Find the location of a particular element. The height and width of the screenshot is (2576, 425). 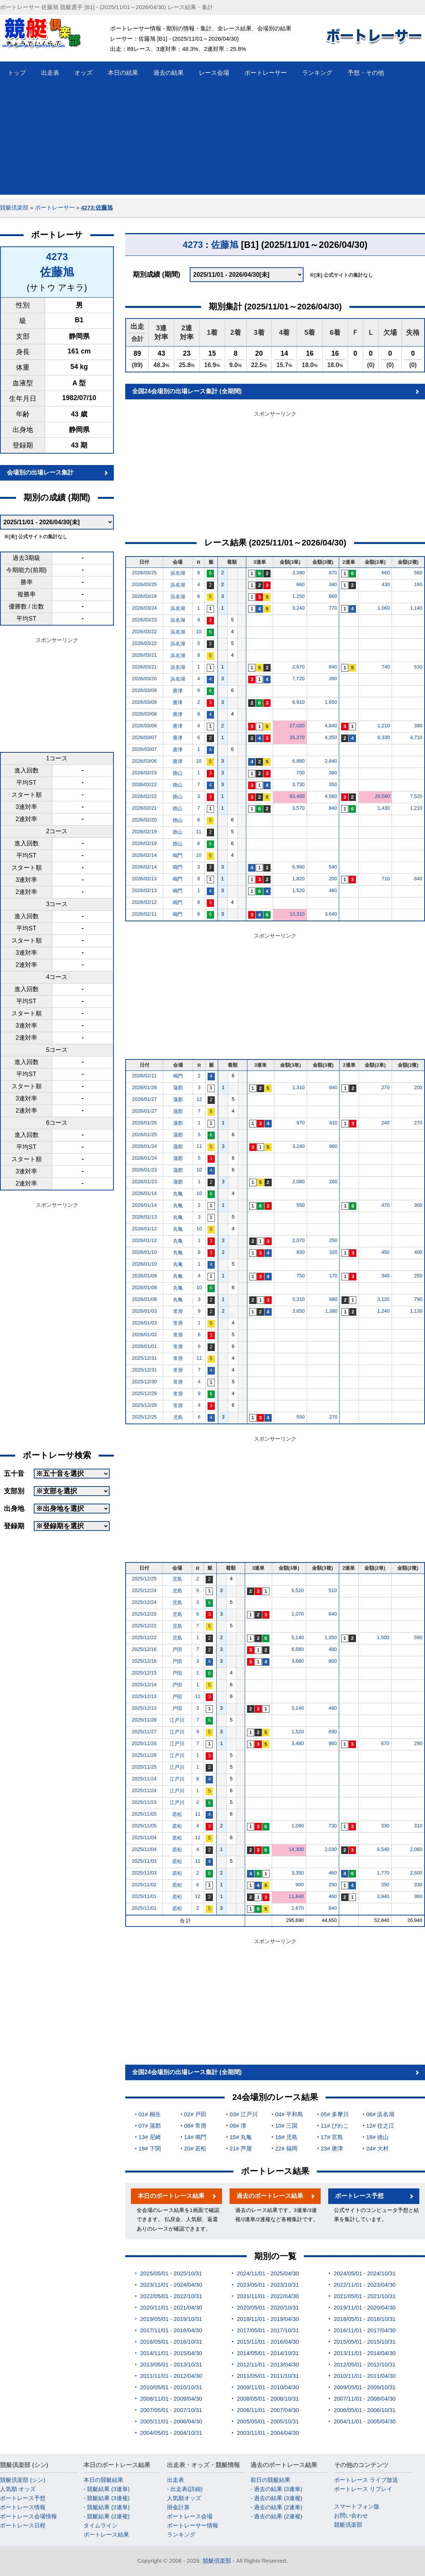

2025/11/28 is located at coordinates (144, 1720).